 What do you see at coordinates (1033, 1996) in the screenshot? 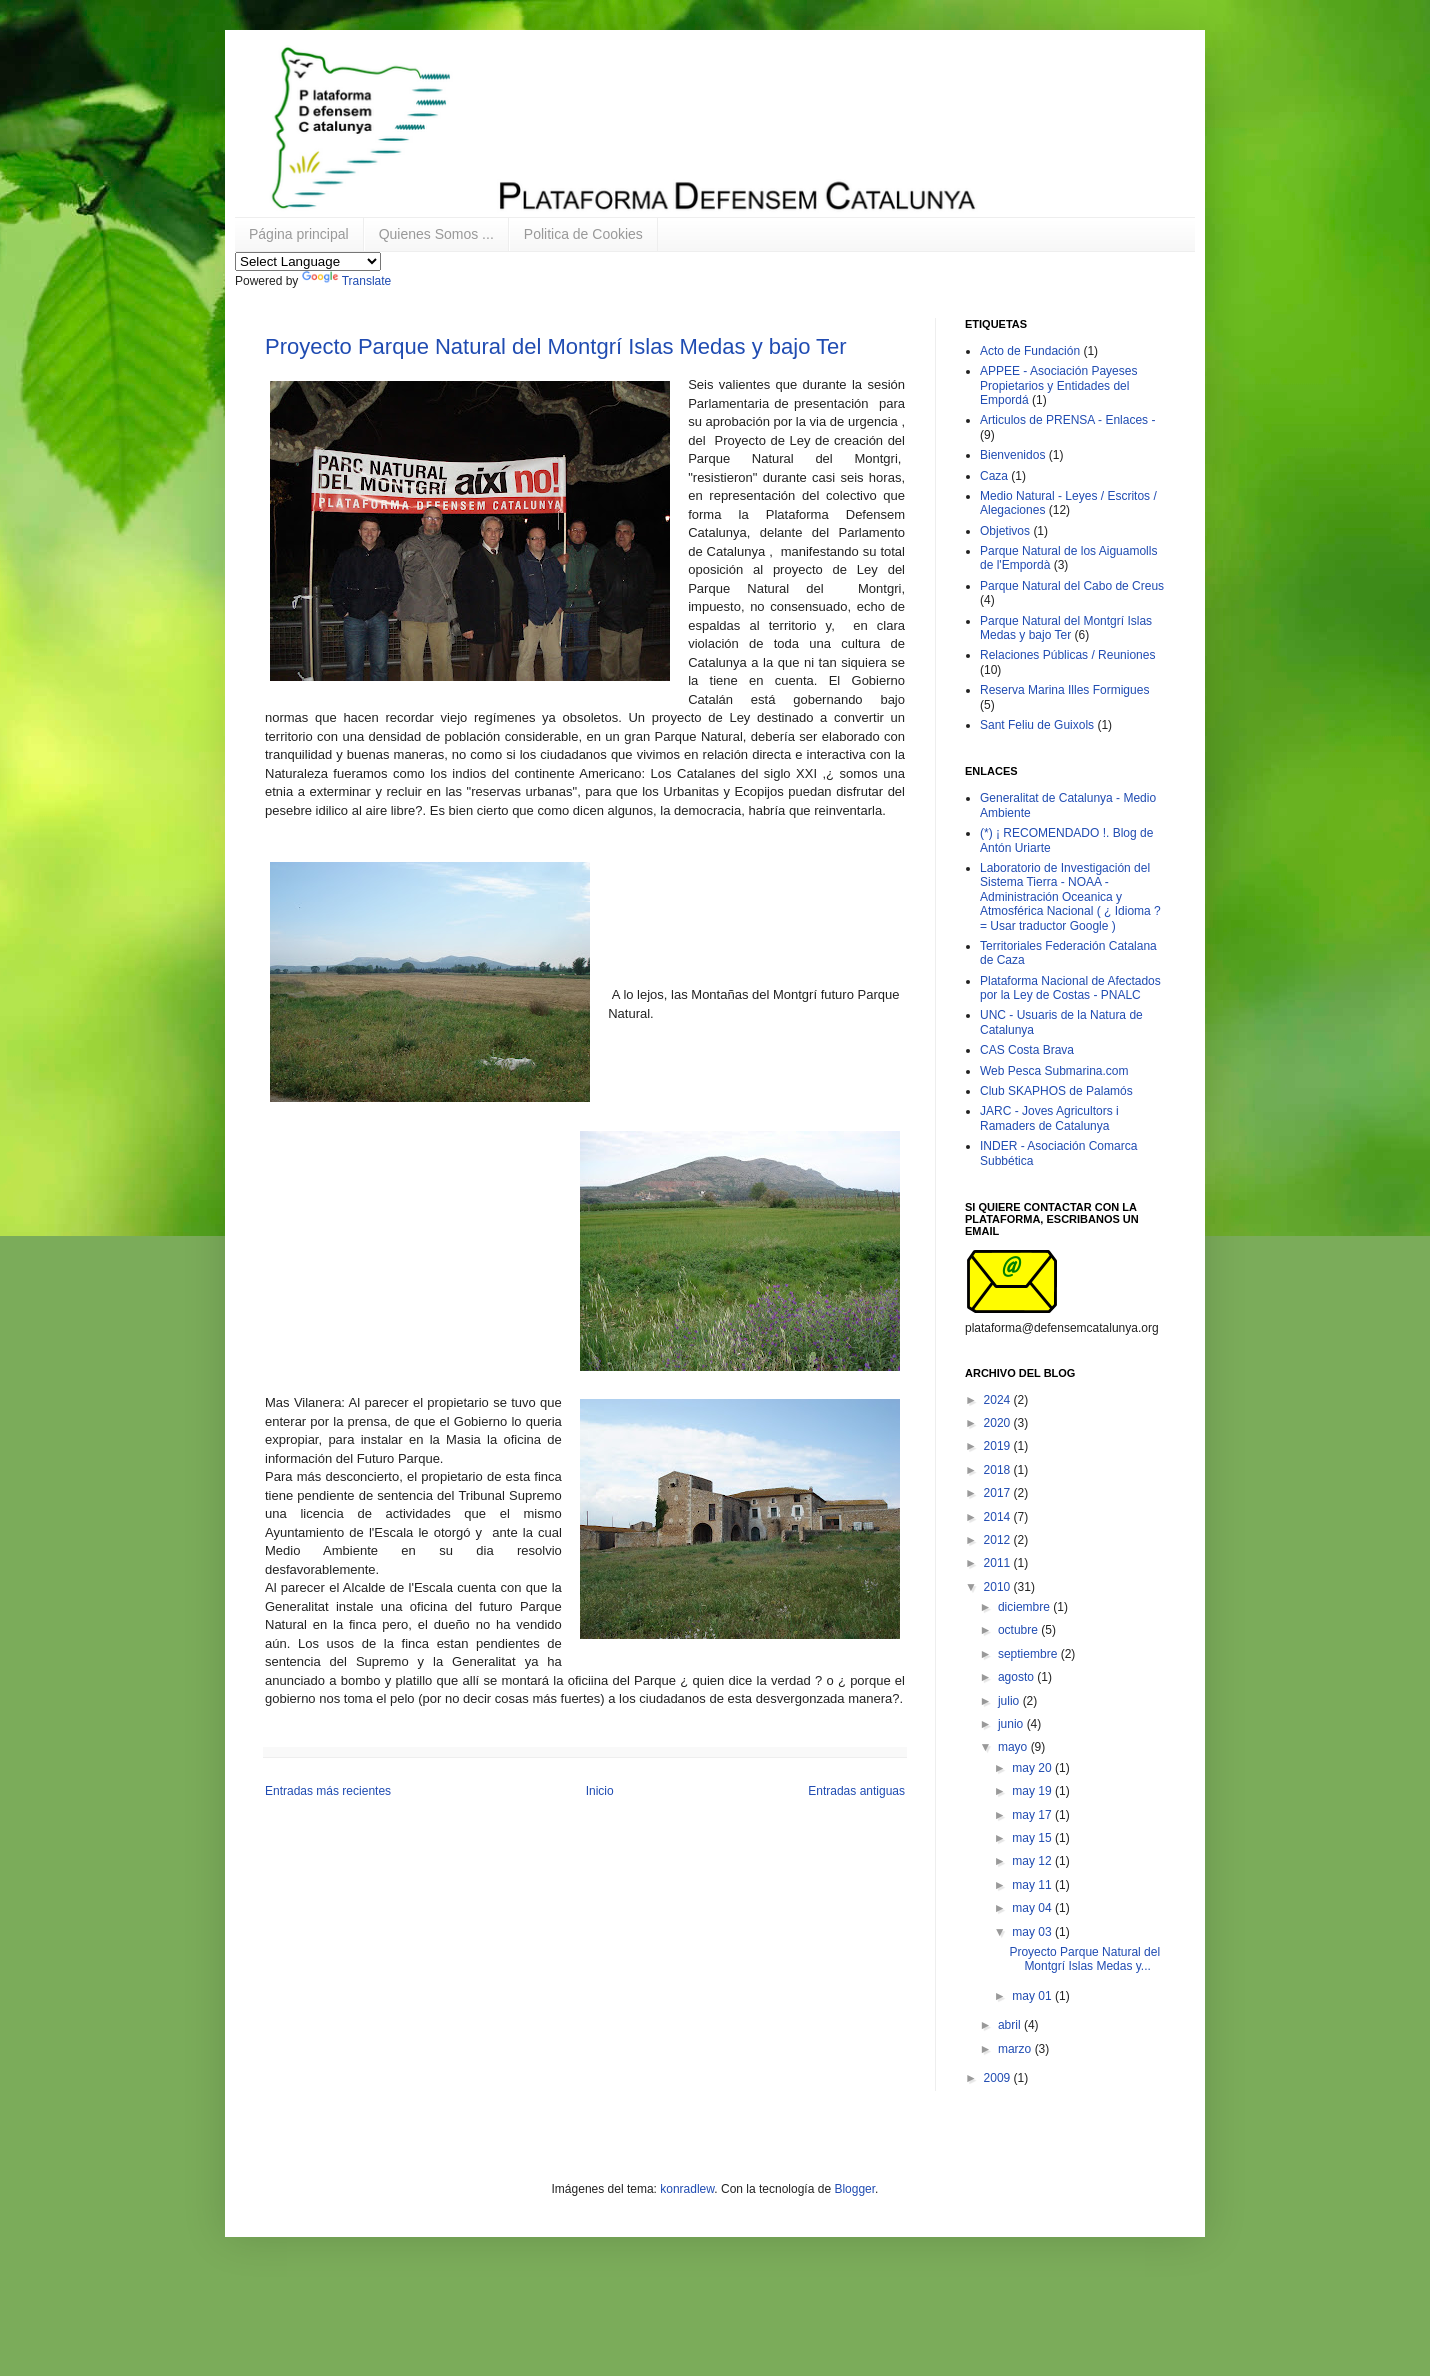
I see `may 01` at bounding box center [1033, 1996].